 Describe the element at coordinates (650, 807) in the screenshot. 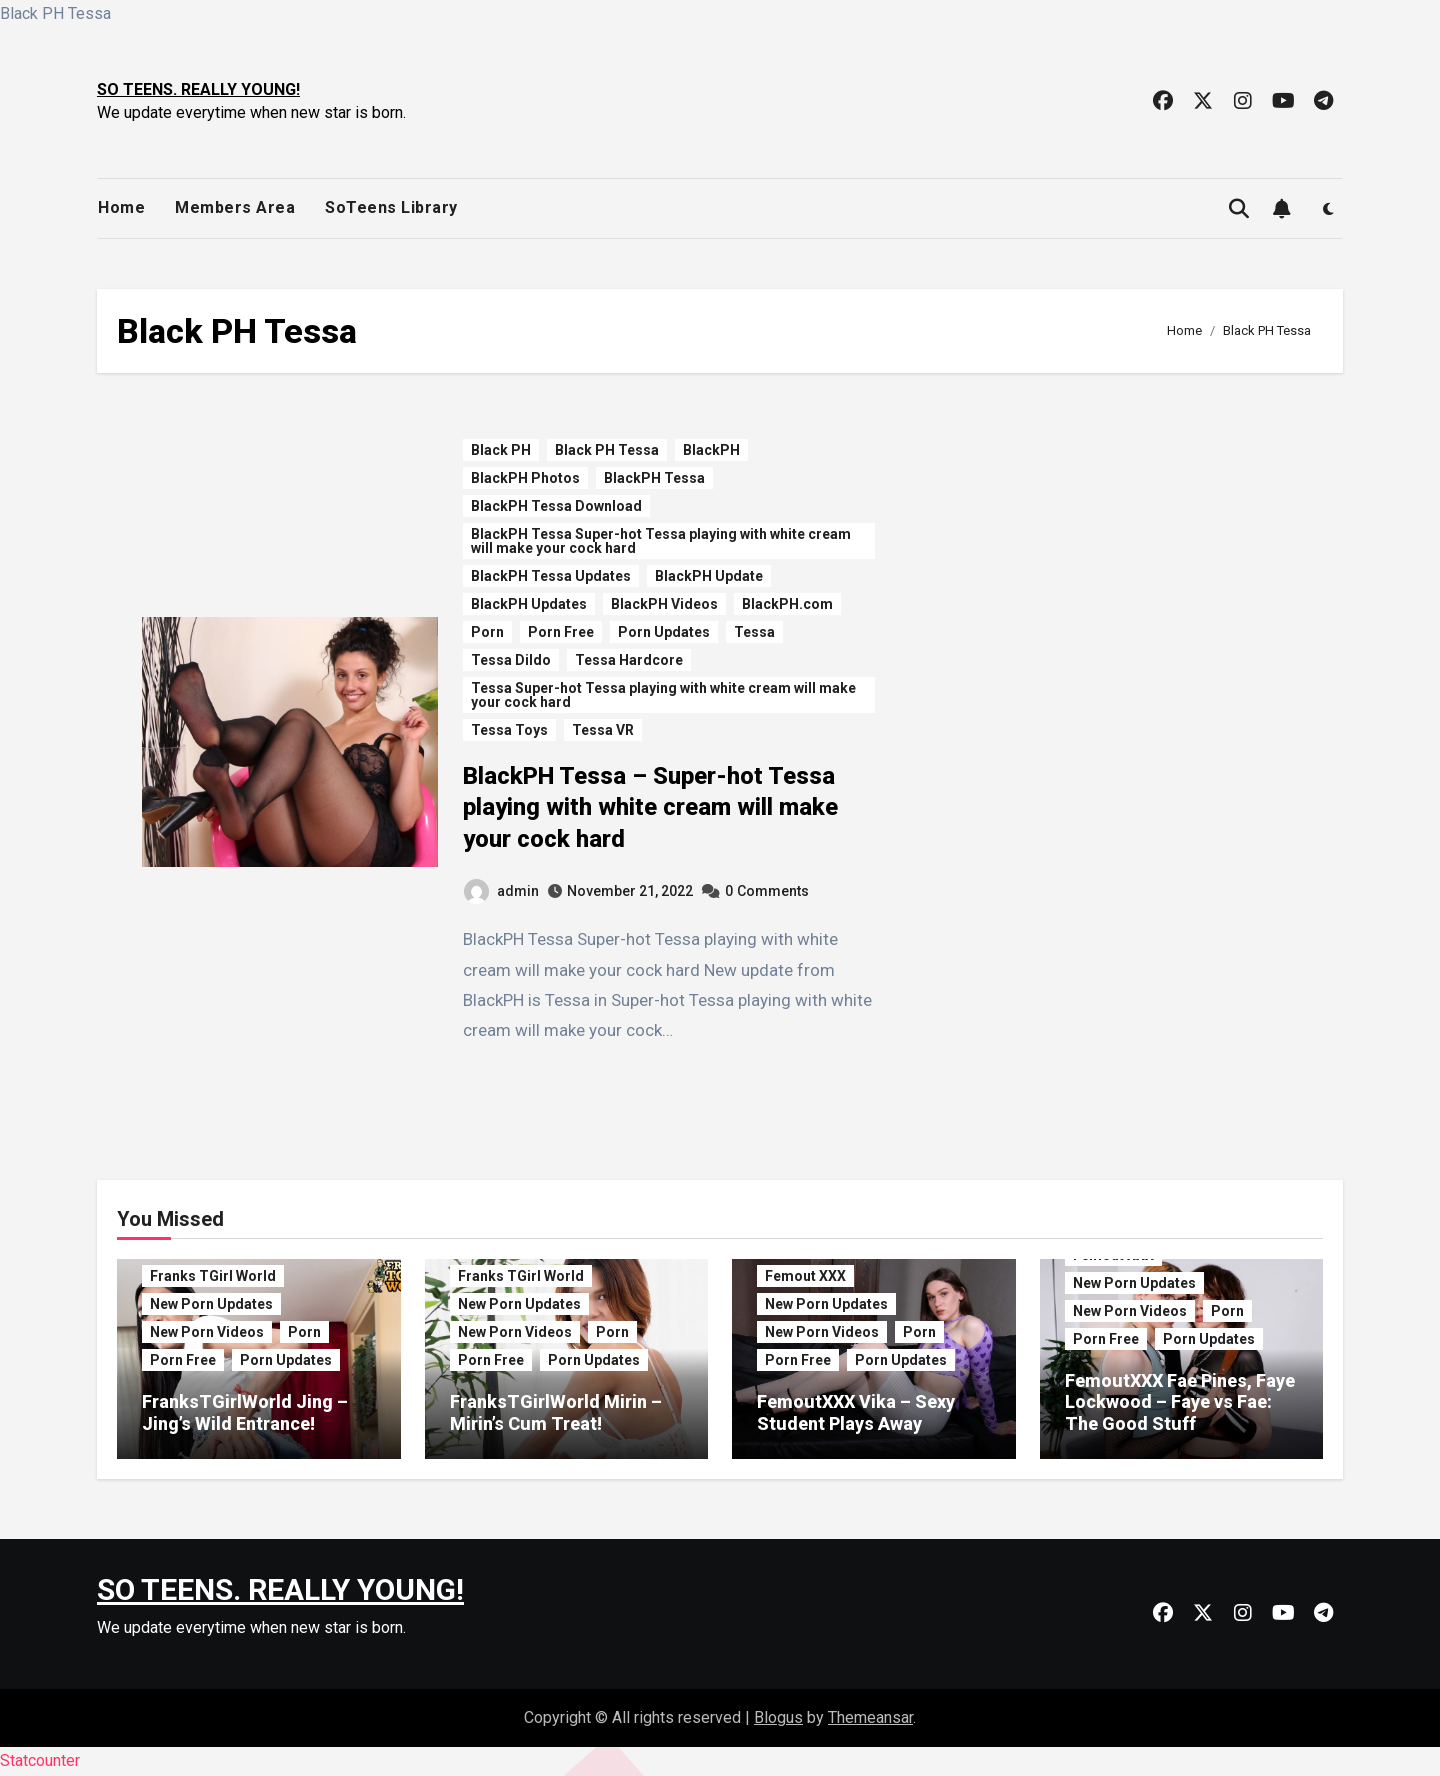

I see `BlackPH Tessa – Super-hot Tessa playing with white cream will make your cock hard` at that location.